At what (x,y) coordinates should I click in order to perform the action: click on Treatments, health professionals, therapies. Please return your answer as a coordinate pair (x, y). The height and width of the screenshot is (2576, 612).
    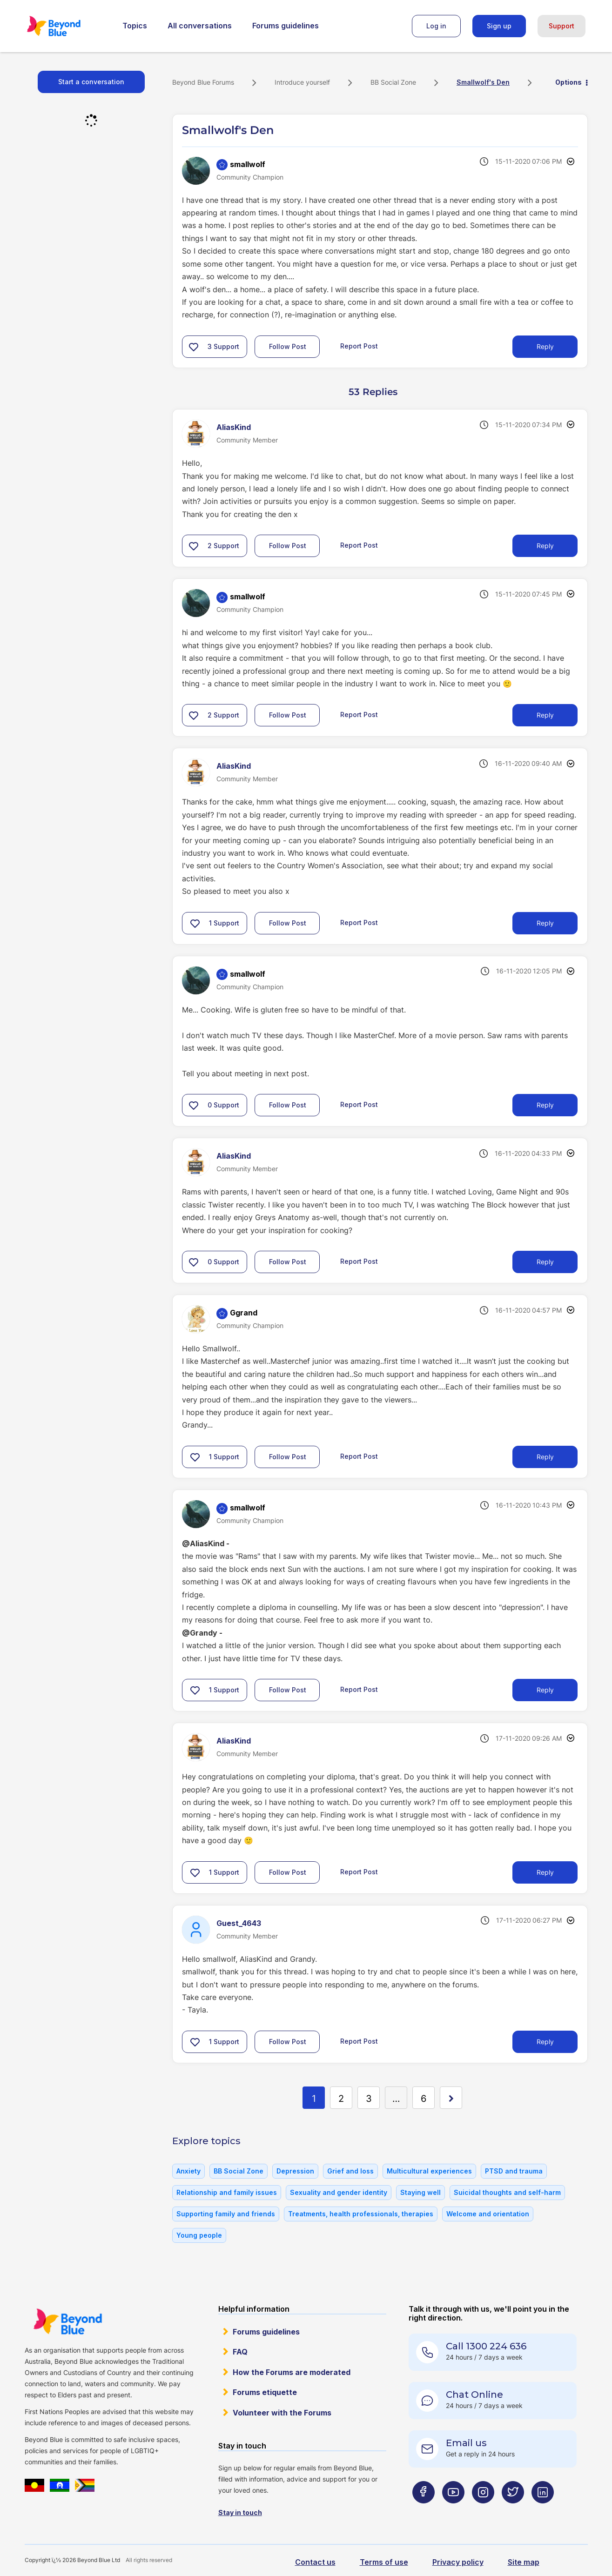
    Looking at the image, I should click on (360, 2214).